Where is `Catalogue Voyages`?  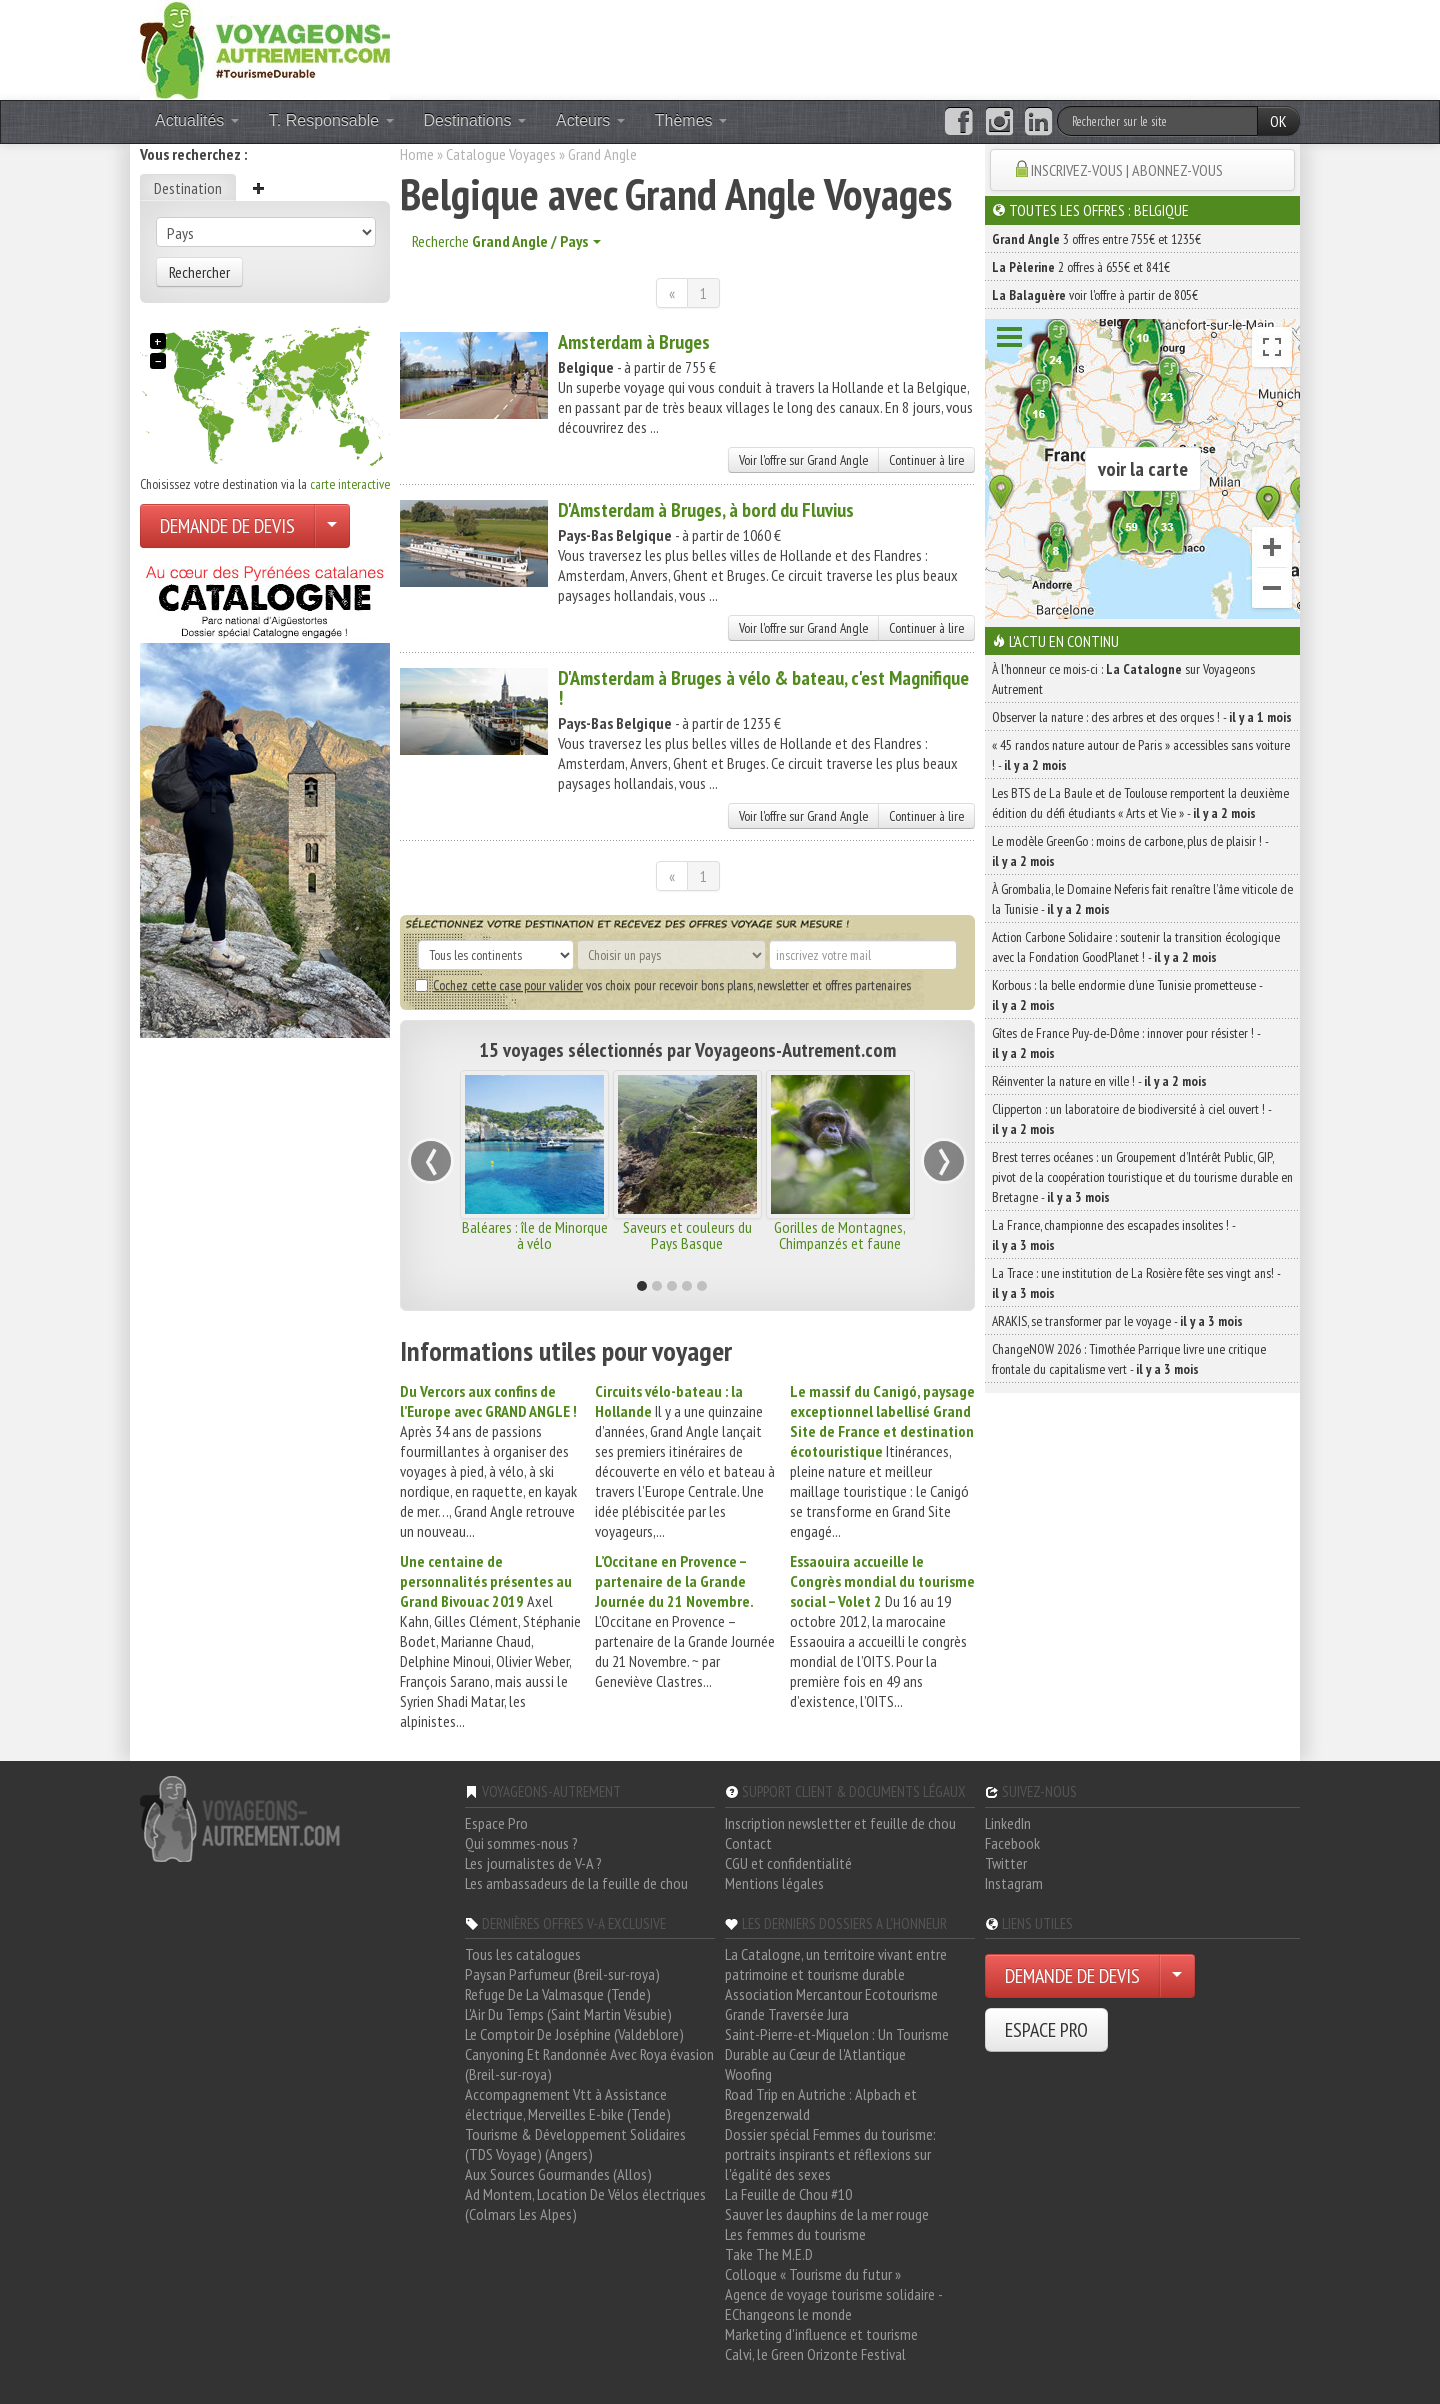
Catalogue Voyages is located at coordinates (501, 154).